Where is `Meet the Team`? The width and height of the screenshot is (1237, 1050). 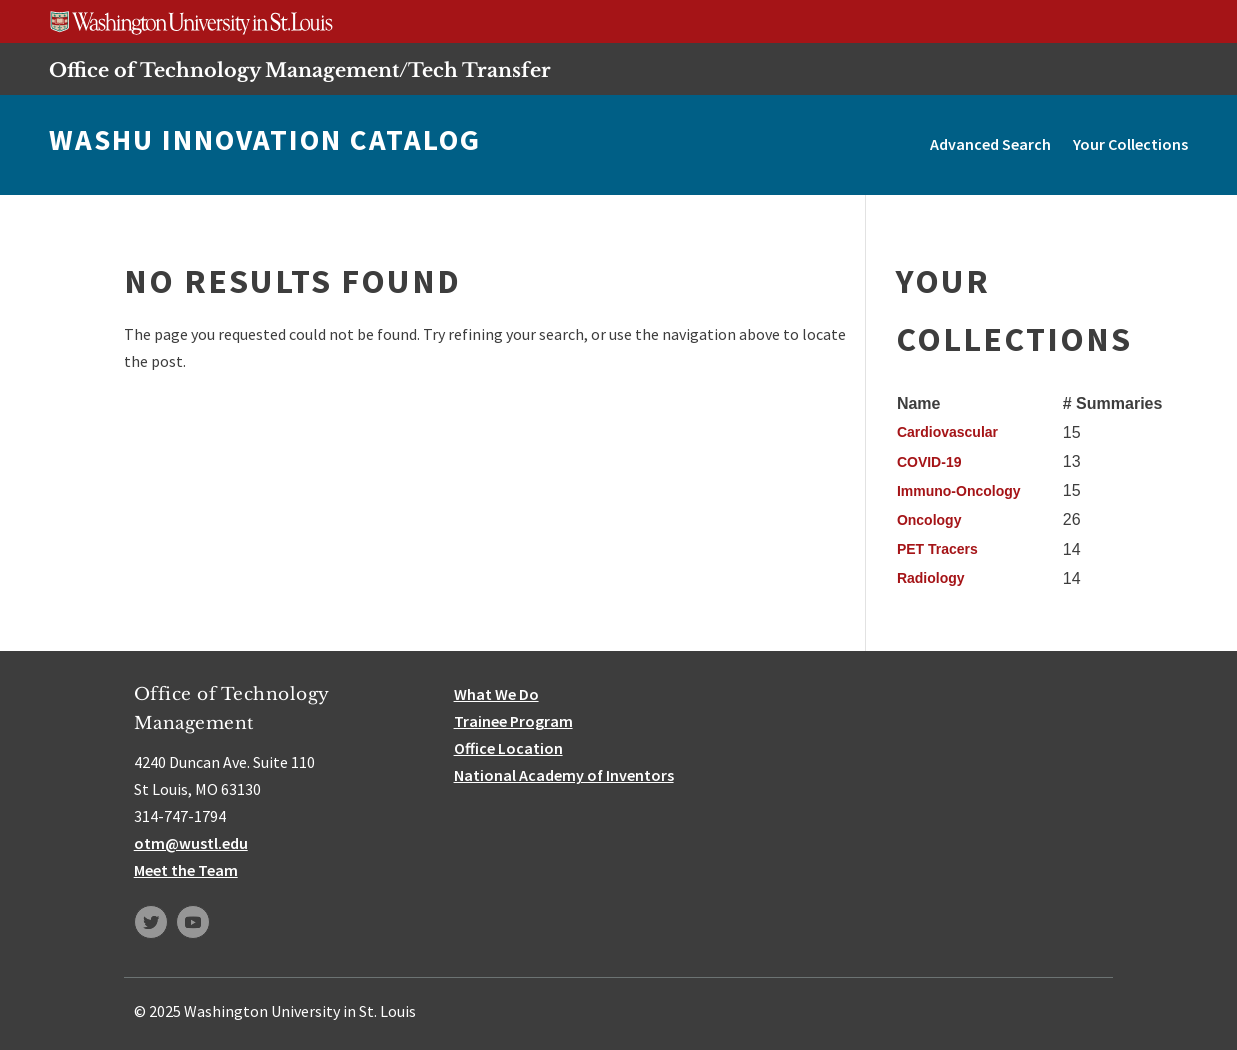 Meet the Team is located at coordinates (186, 870).